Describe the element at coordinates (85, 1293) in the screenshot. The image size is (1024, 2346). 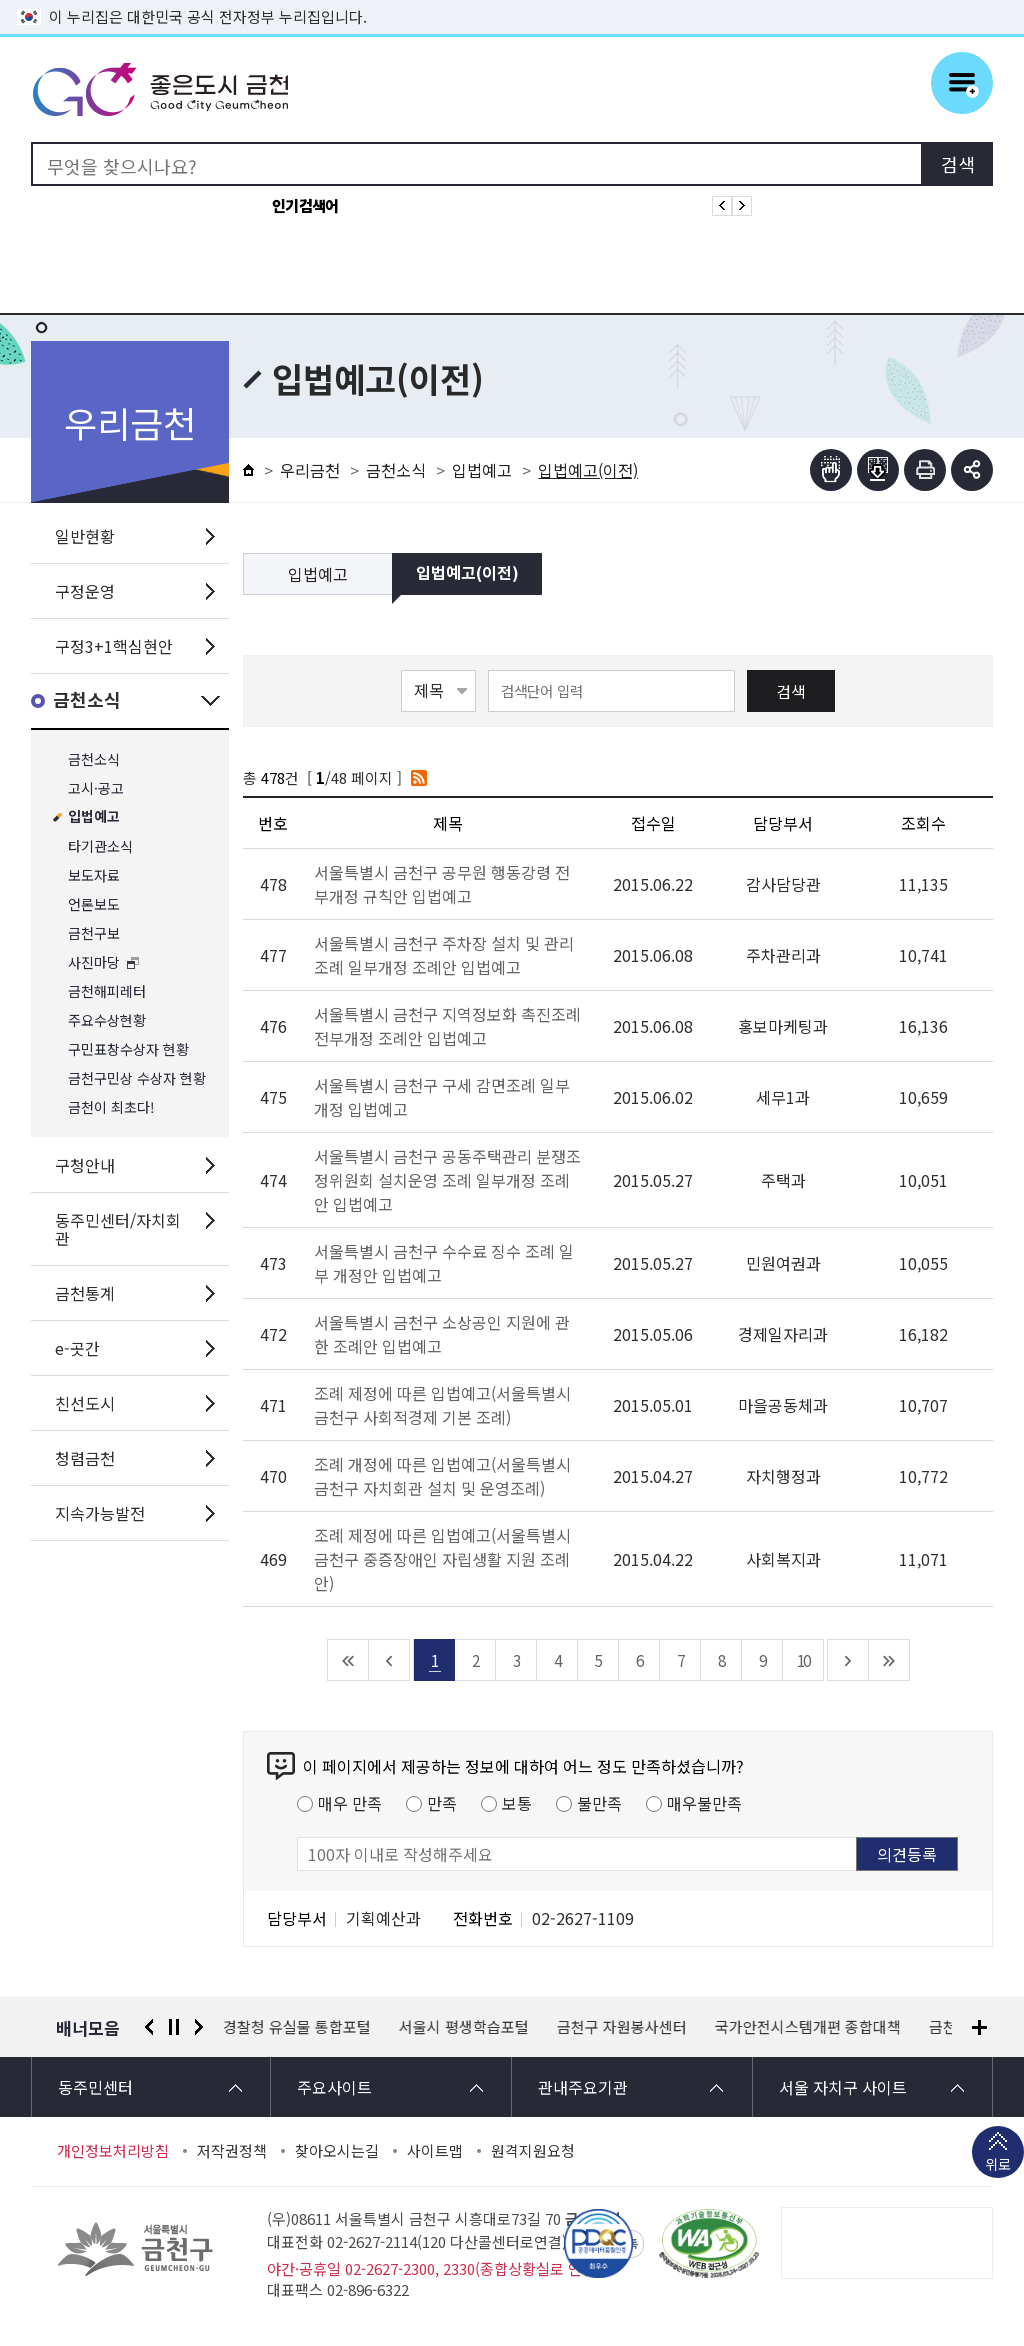
I see `금천통계` at that location.